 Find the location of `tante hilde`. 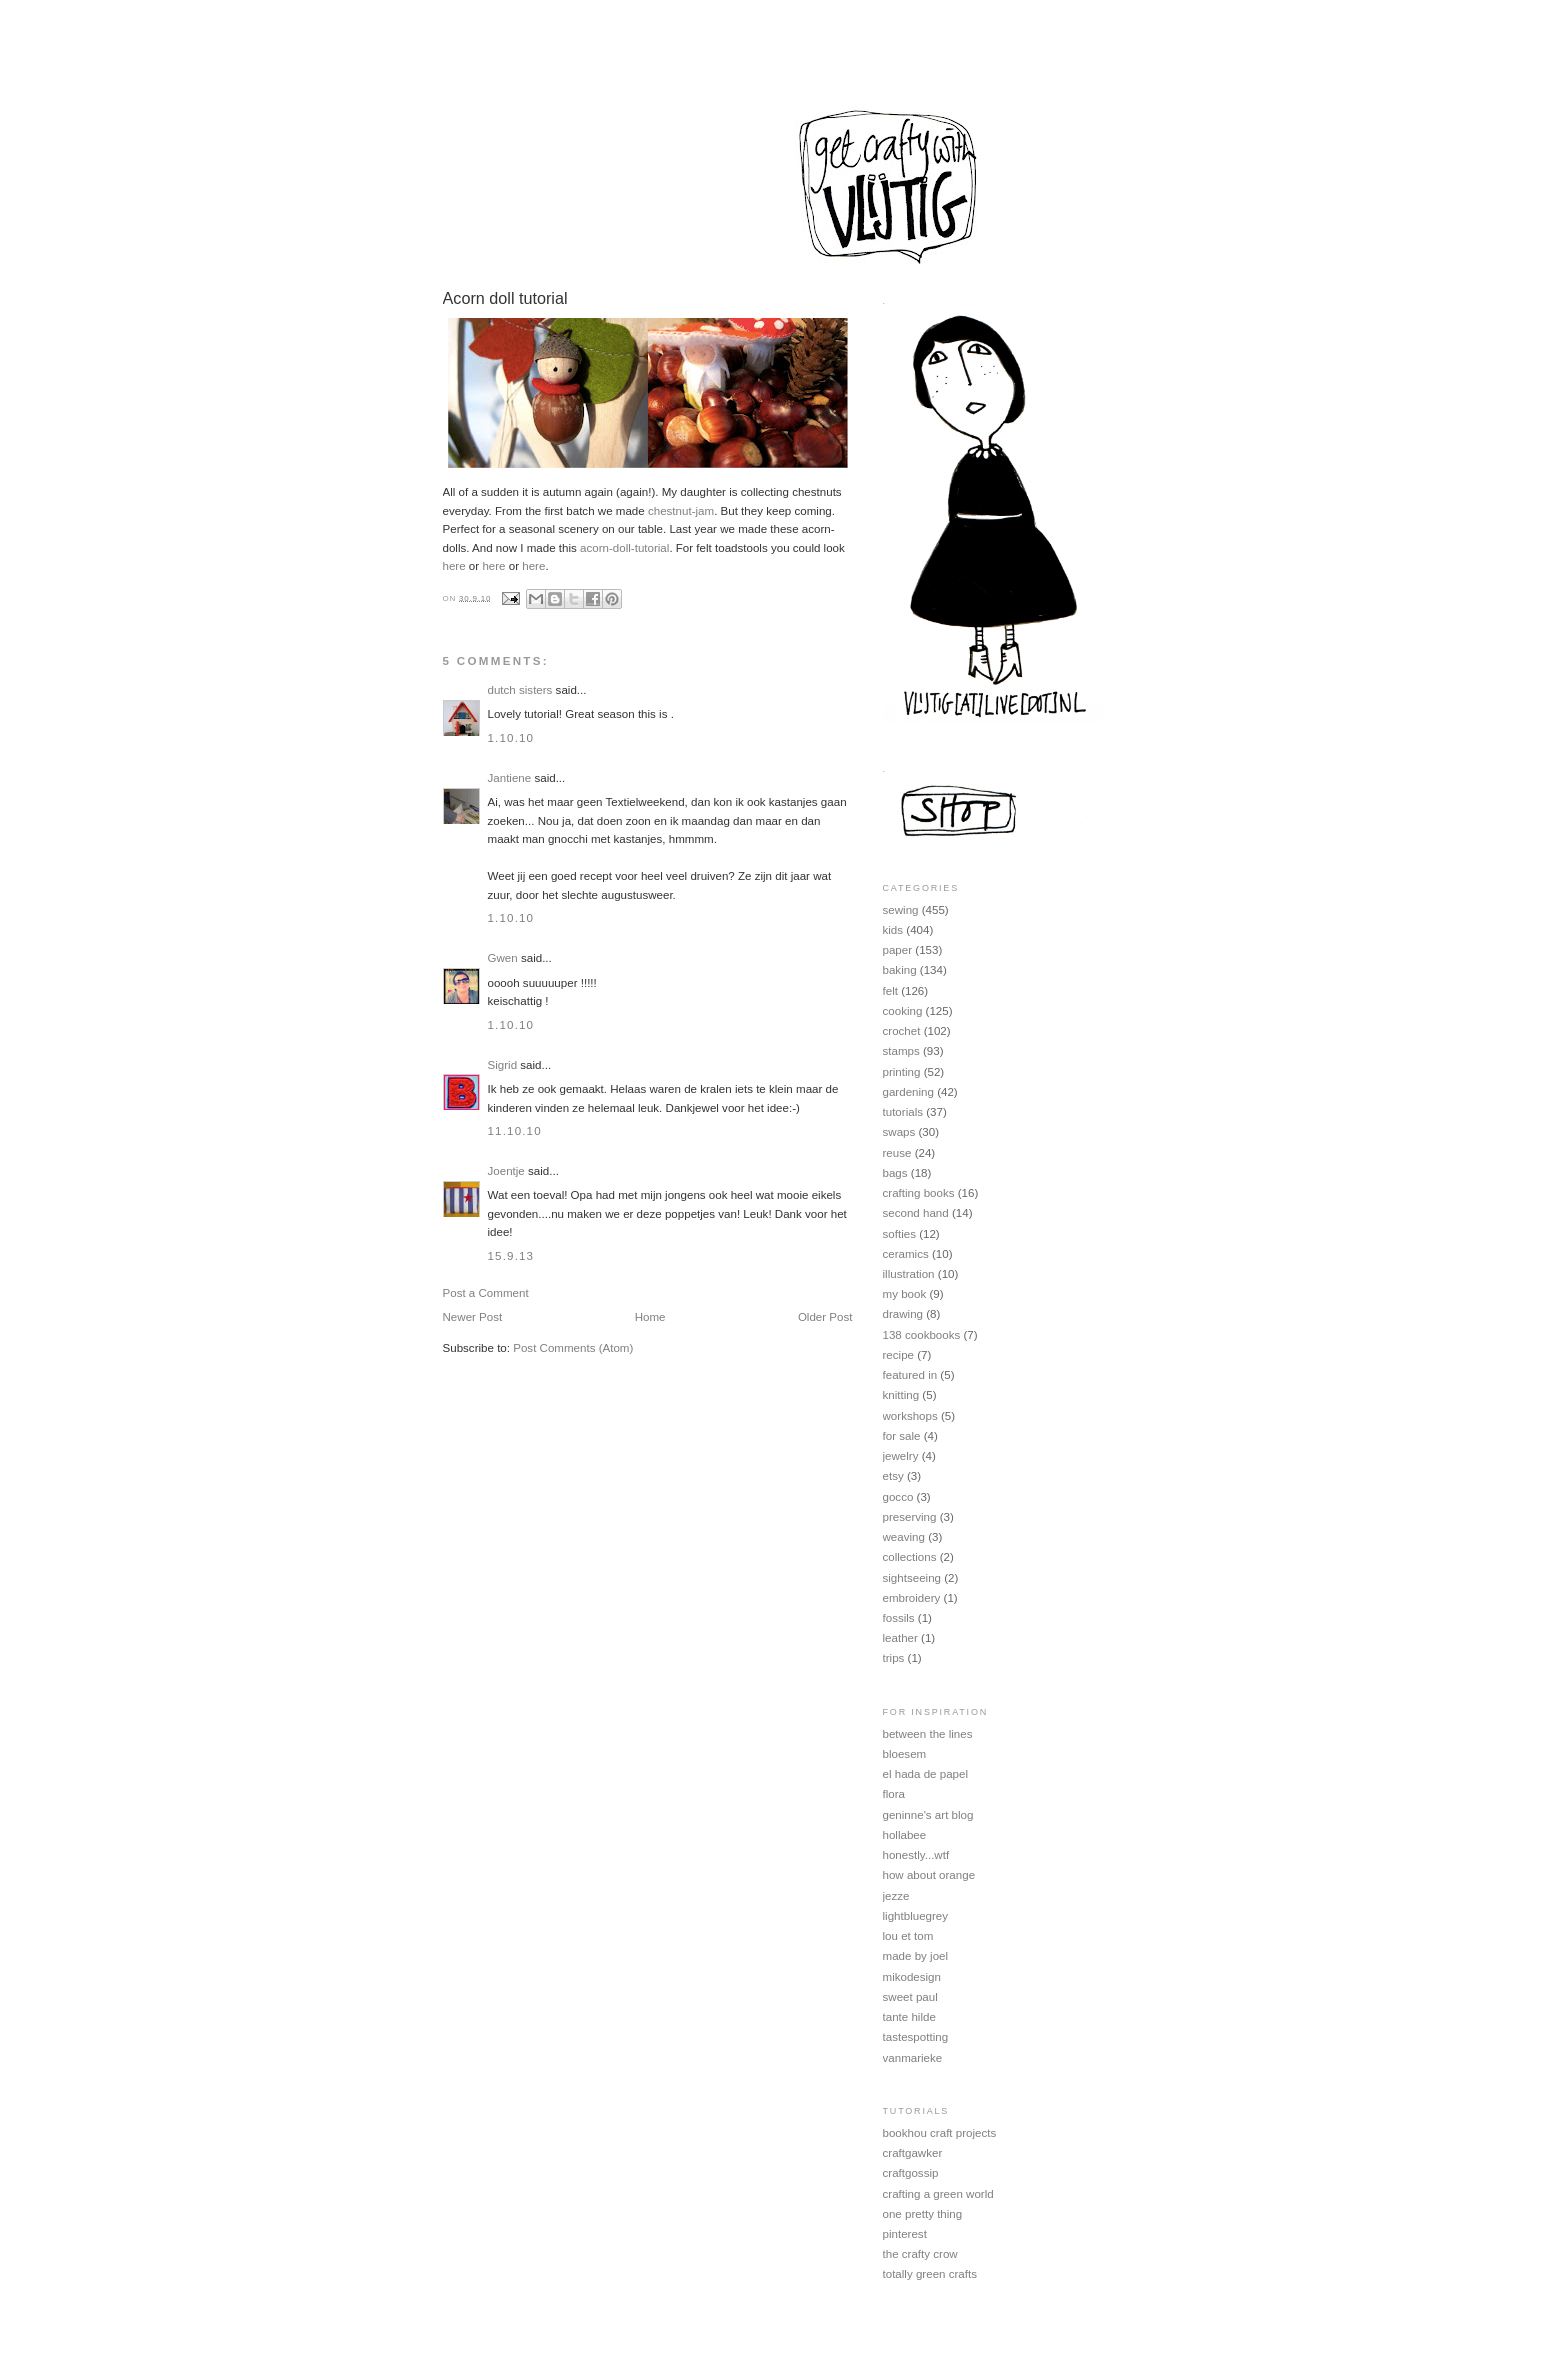

tante hilde is located at coordinates (909, 2017).